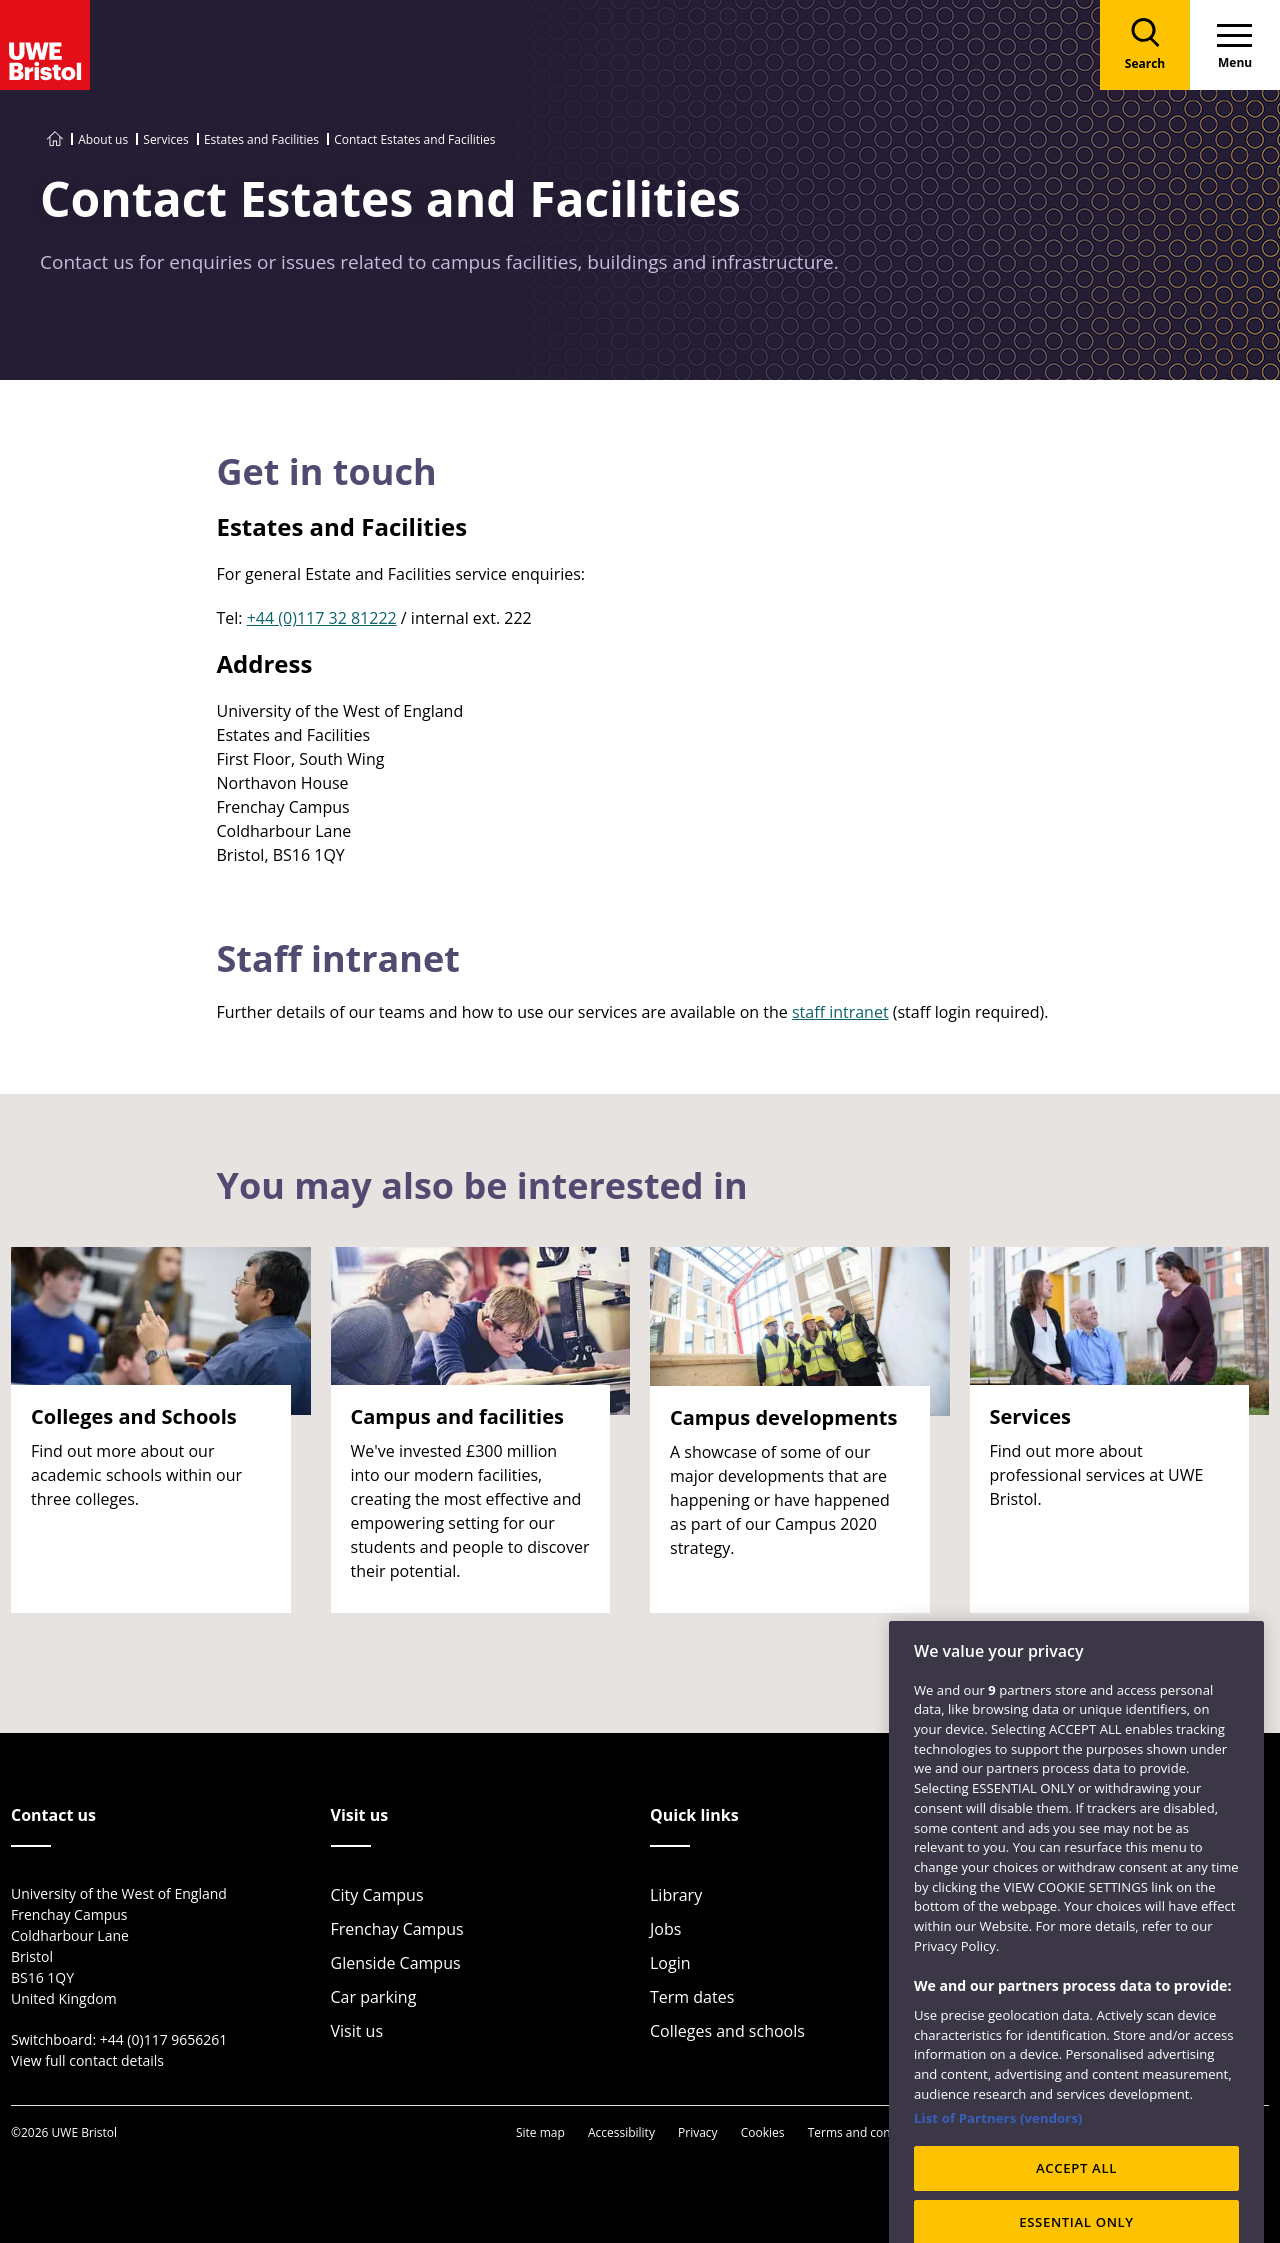  Describe the element at coordinates (261, 139) in the screenshot. I see `Estates and Facilities` at that location.